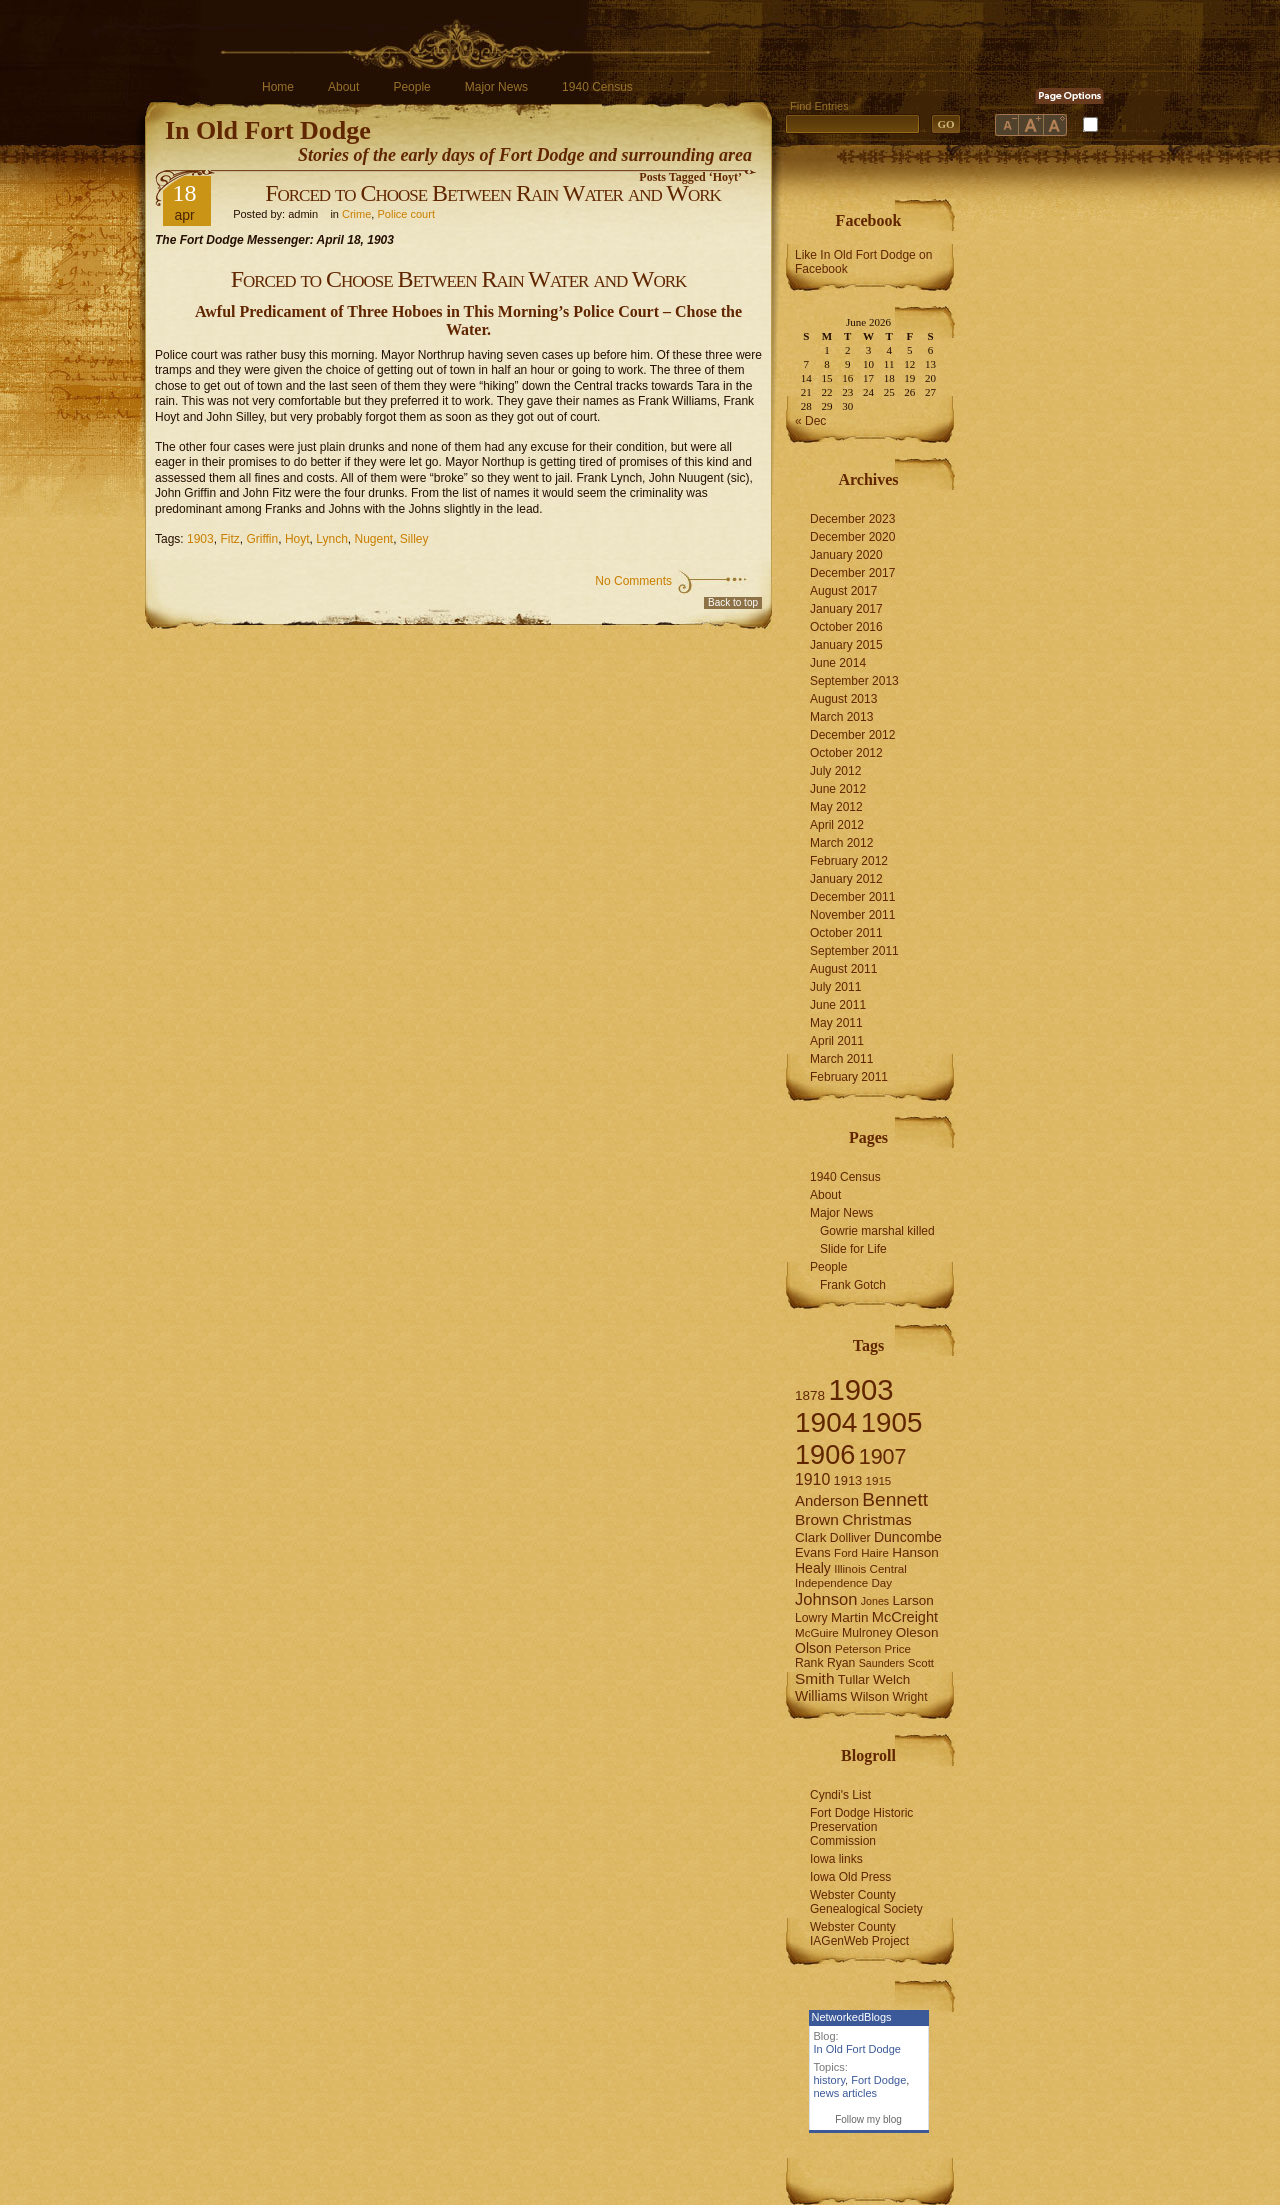  What do you see at coordinates (852, 519) in the screenshot?
I see `December 2023` at bounding box center [852, 519].